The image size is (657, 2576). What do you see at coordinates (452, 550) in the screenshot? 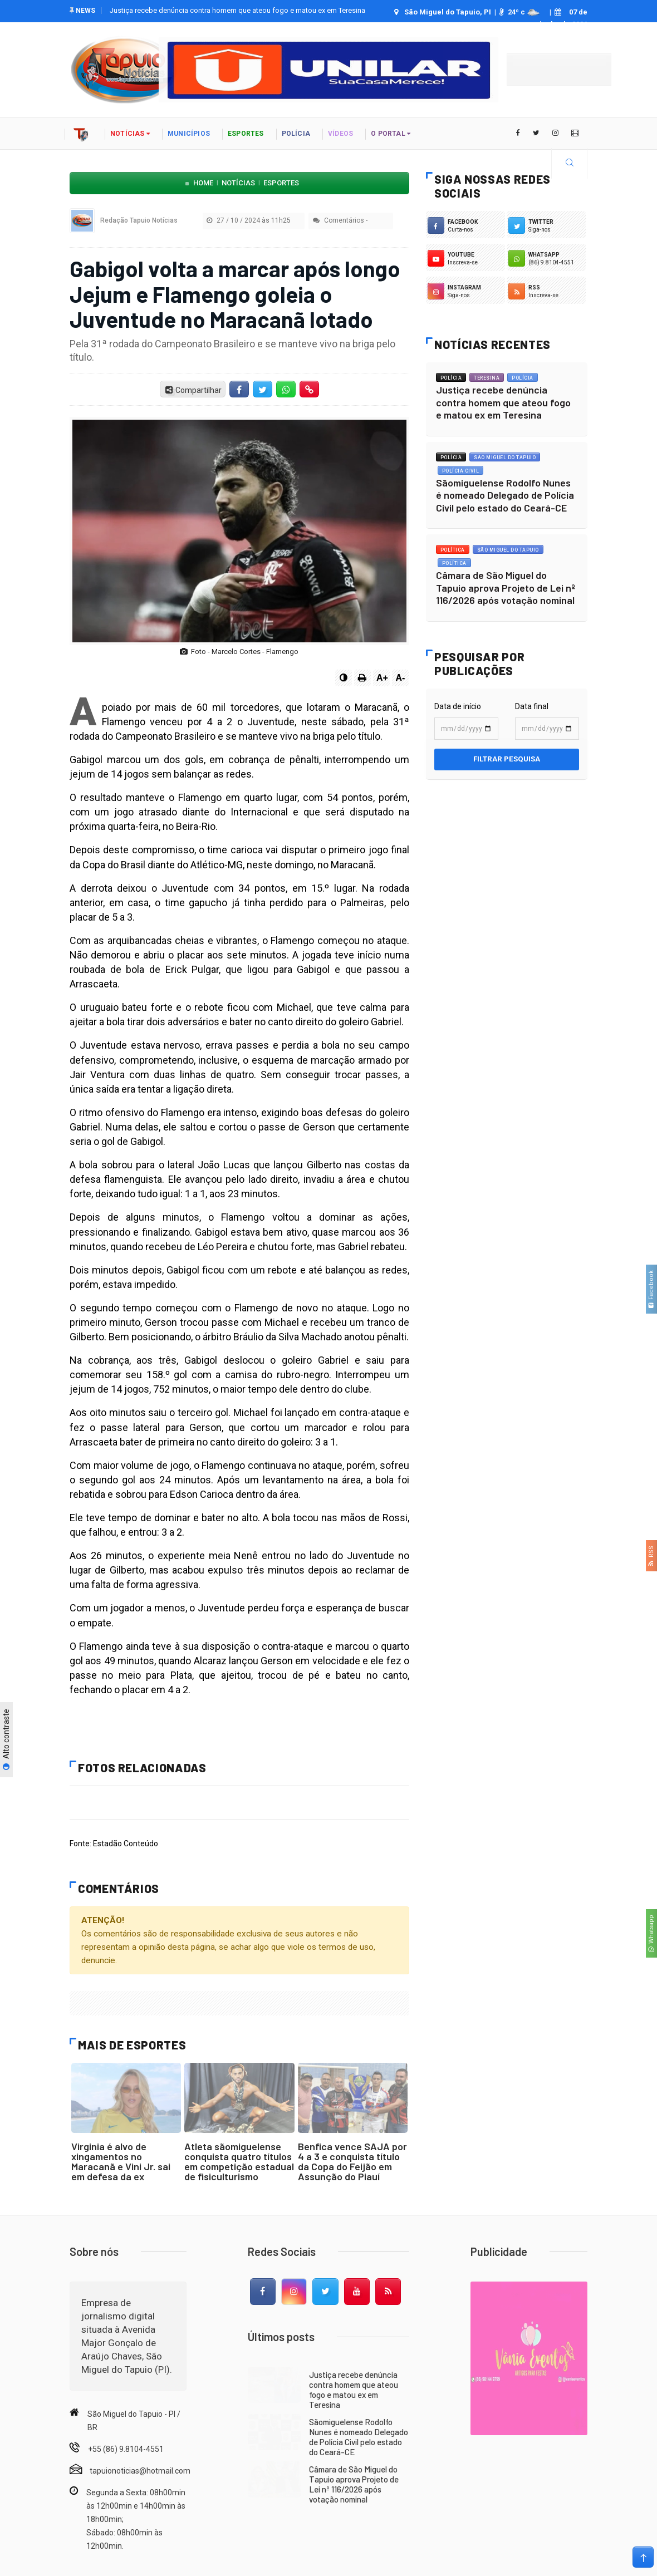
I see `Política` at bounding box center [452, 550].